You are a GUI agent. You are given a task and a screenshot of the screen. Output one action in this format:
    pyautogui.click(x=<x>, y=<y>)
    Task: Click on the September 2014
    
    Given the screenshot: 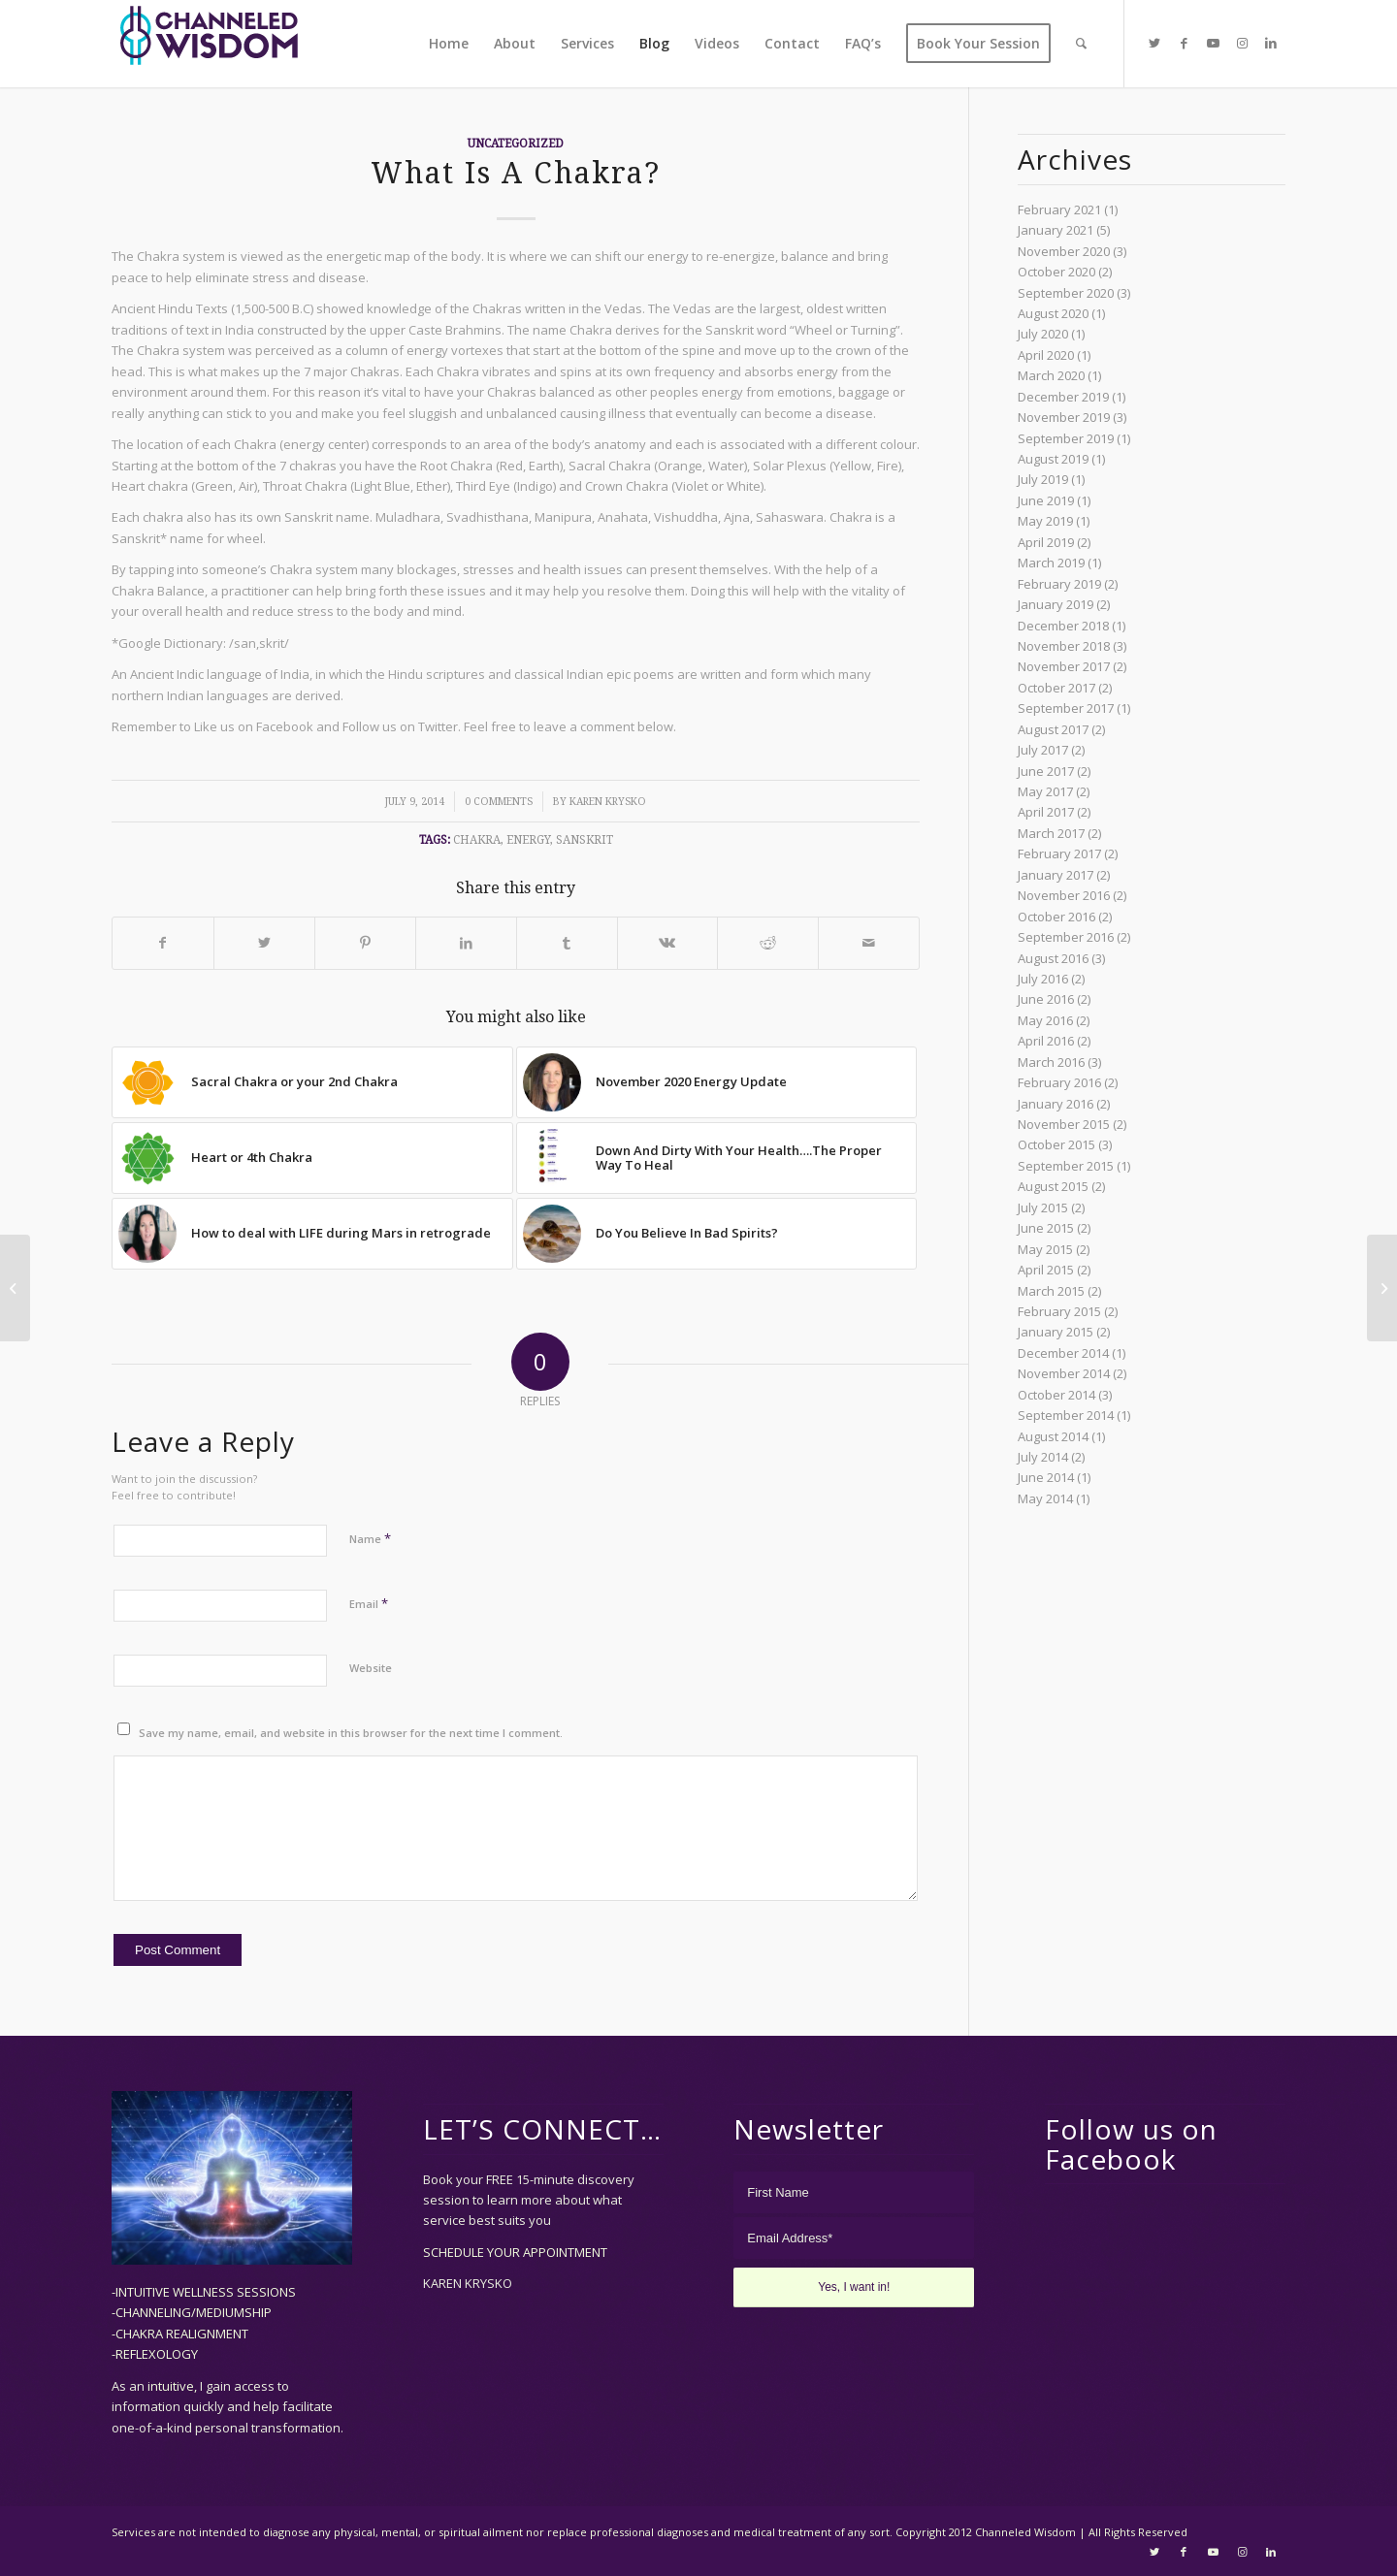 What is the action you would take?
    pyautogui.click(x=1066, y=1415)
    